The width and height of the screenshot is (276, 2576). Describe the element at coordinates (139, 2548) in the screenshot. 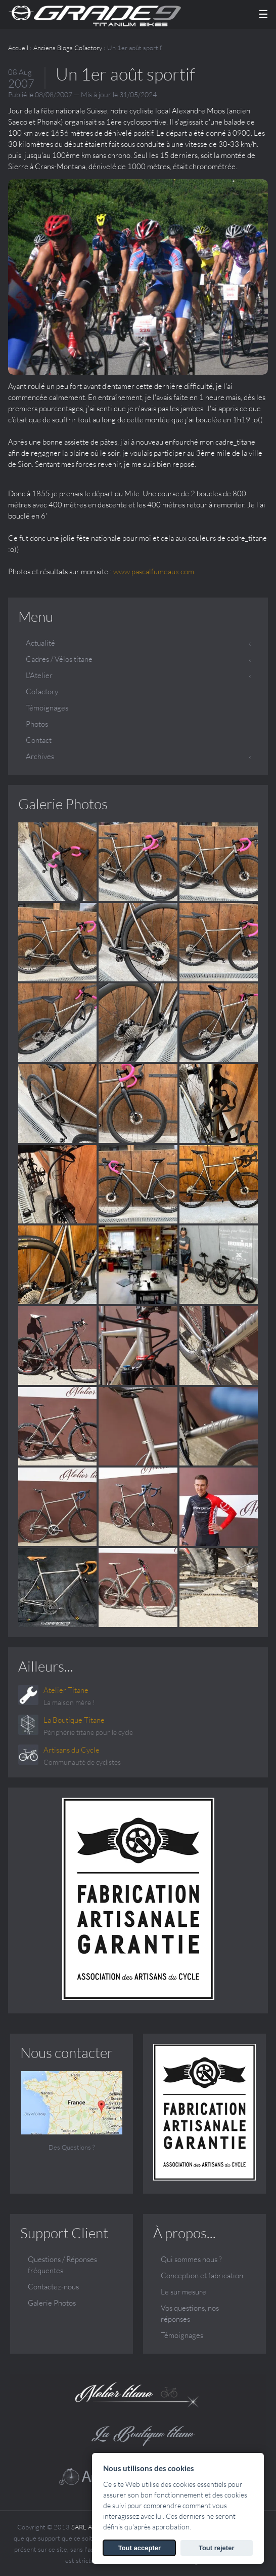

I see `Tout accepter` at that location.